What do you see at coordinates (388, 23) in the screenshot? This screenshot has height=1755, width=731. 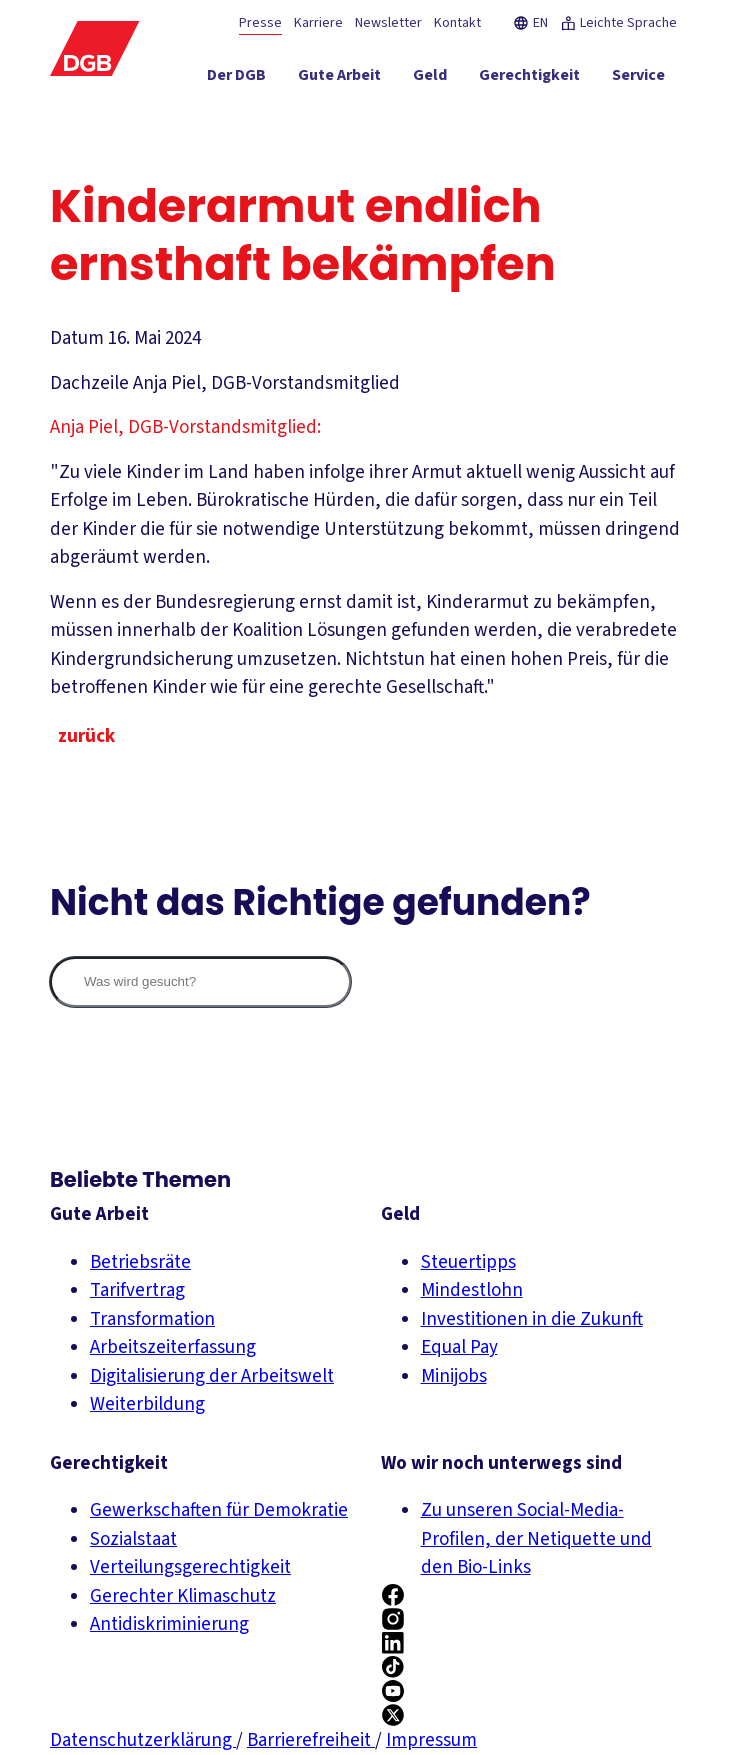 I see `Newsletter` at bounding box center [388, 23].